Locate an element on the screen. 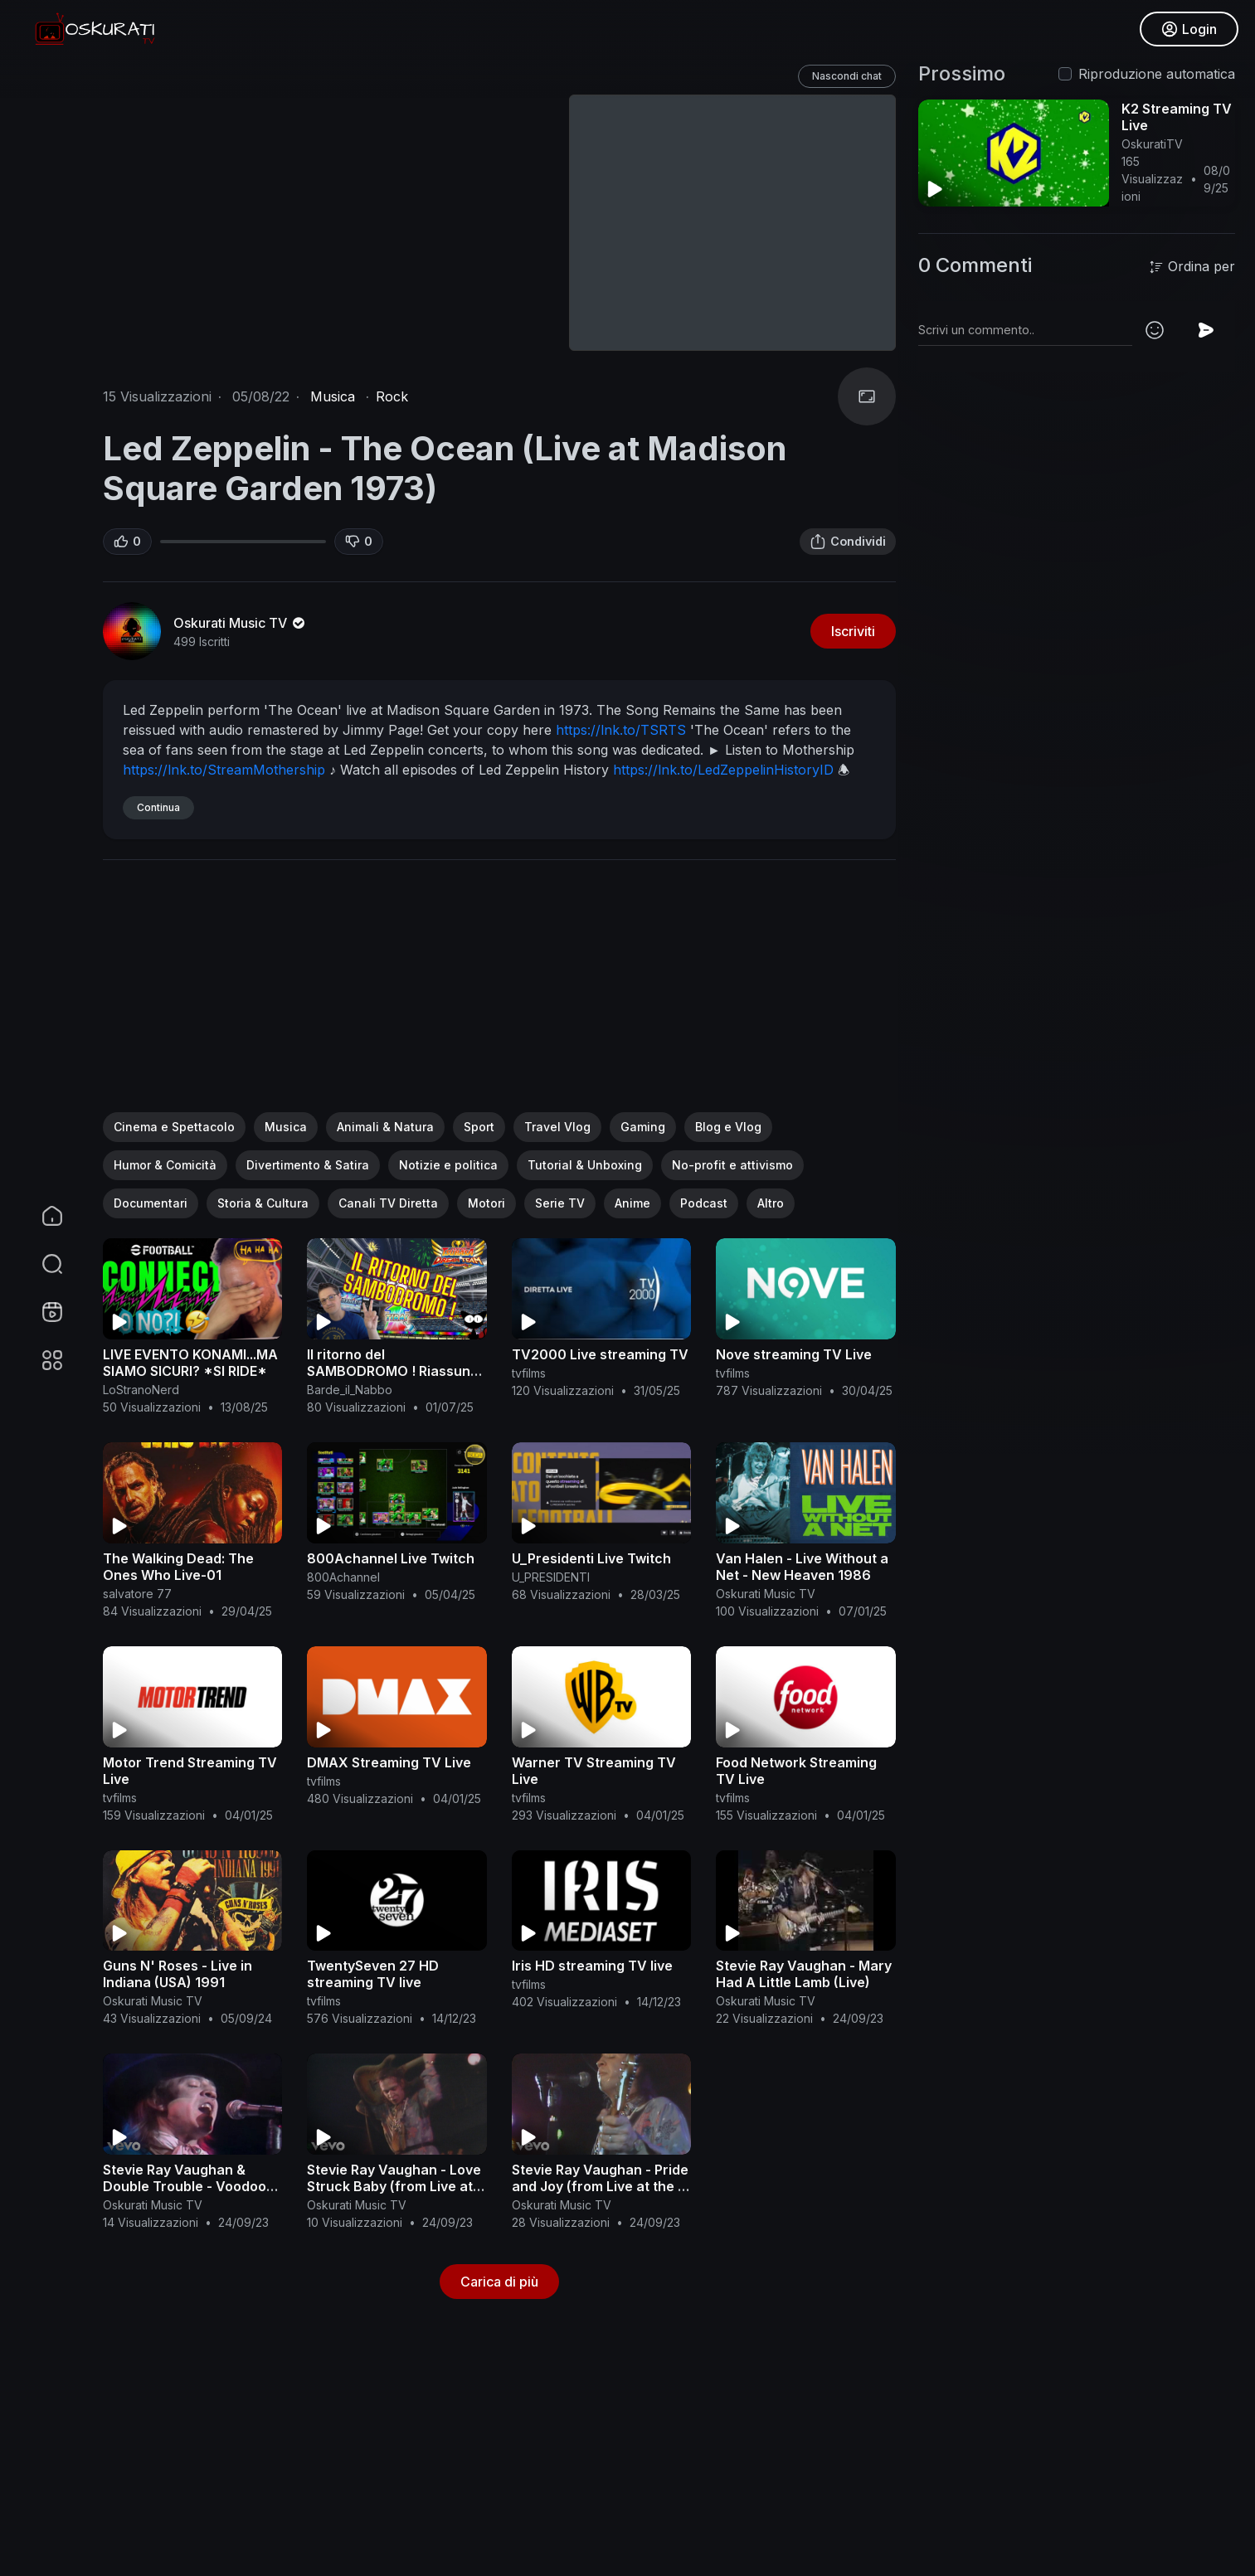 Image resolution: width=1255 pixels, height=2576 pixels. Il ritorno del SAMBODROMO ! Riassunto Live del 30.06.25 is located at coordinates (395, 1371).